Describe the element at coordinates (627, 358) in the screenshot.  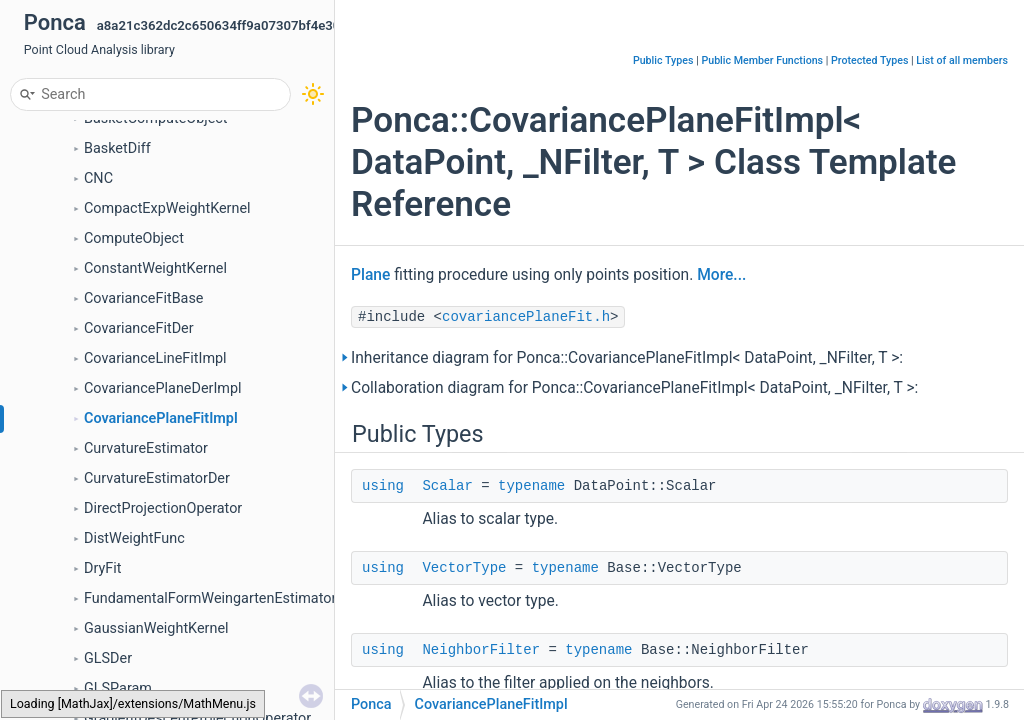
I see `Inheritance diagram for Ponca::CovariancePlaneFitImpl< DataPoint, _NFilter, T >:` at that location.